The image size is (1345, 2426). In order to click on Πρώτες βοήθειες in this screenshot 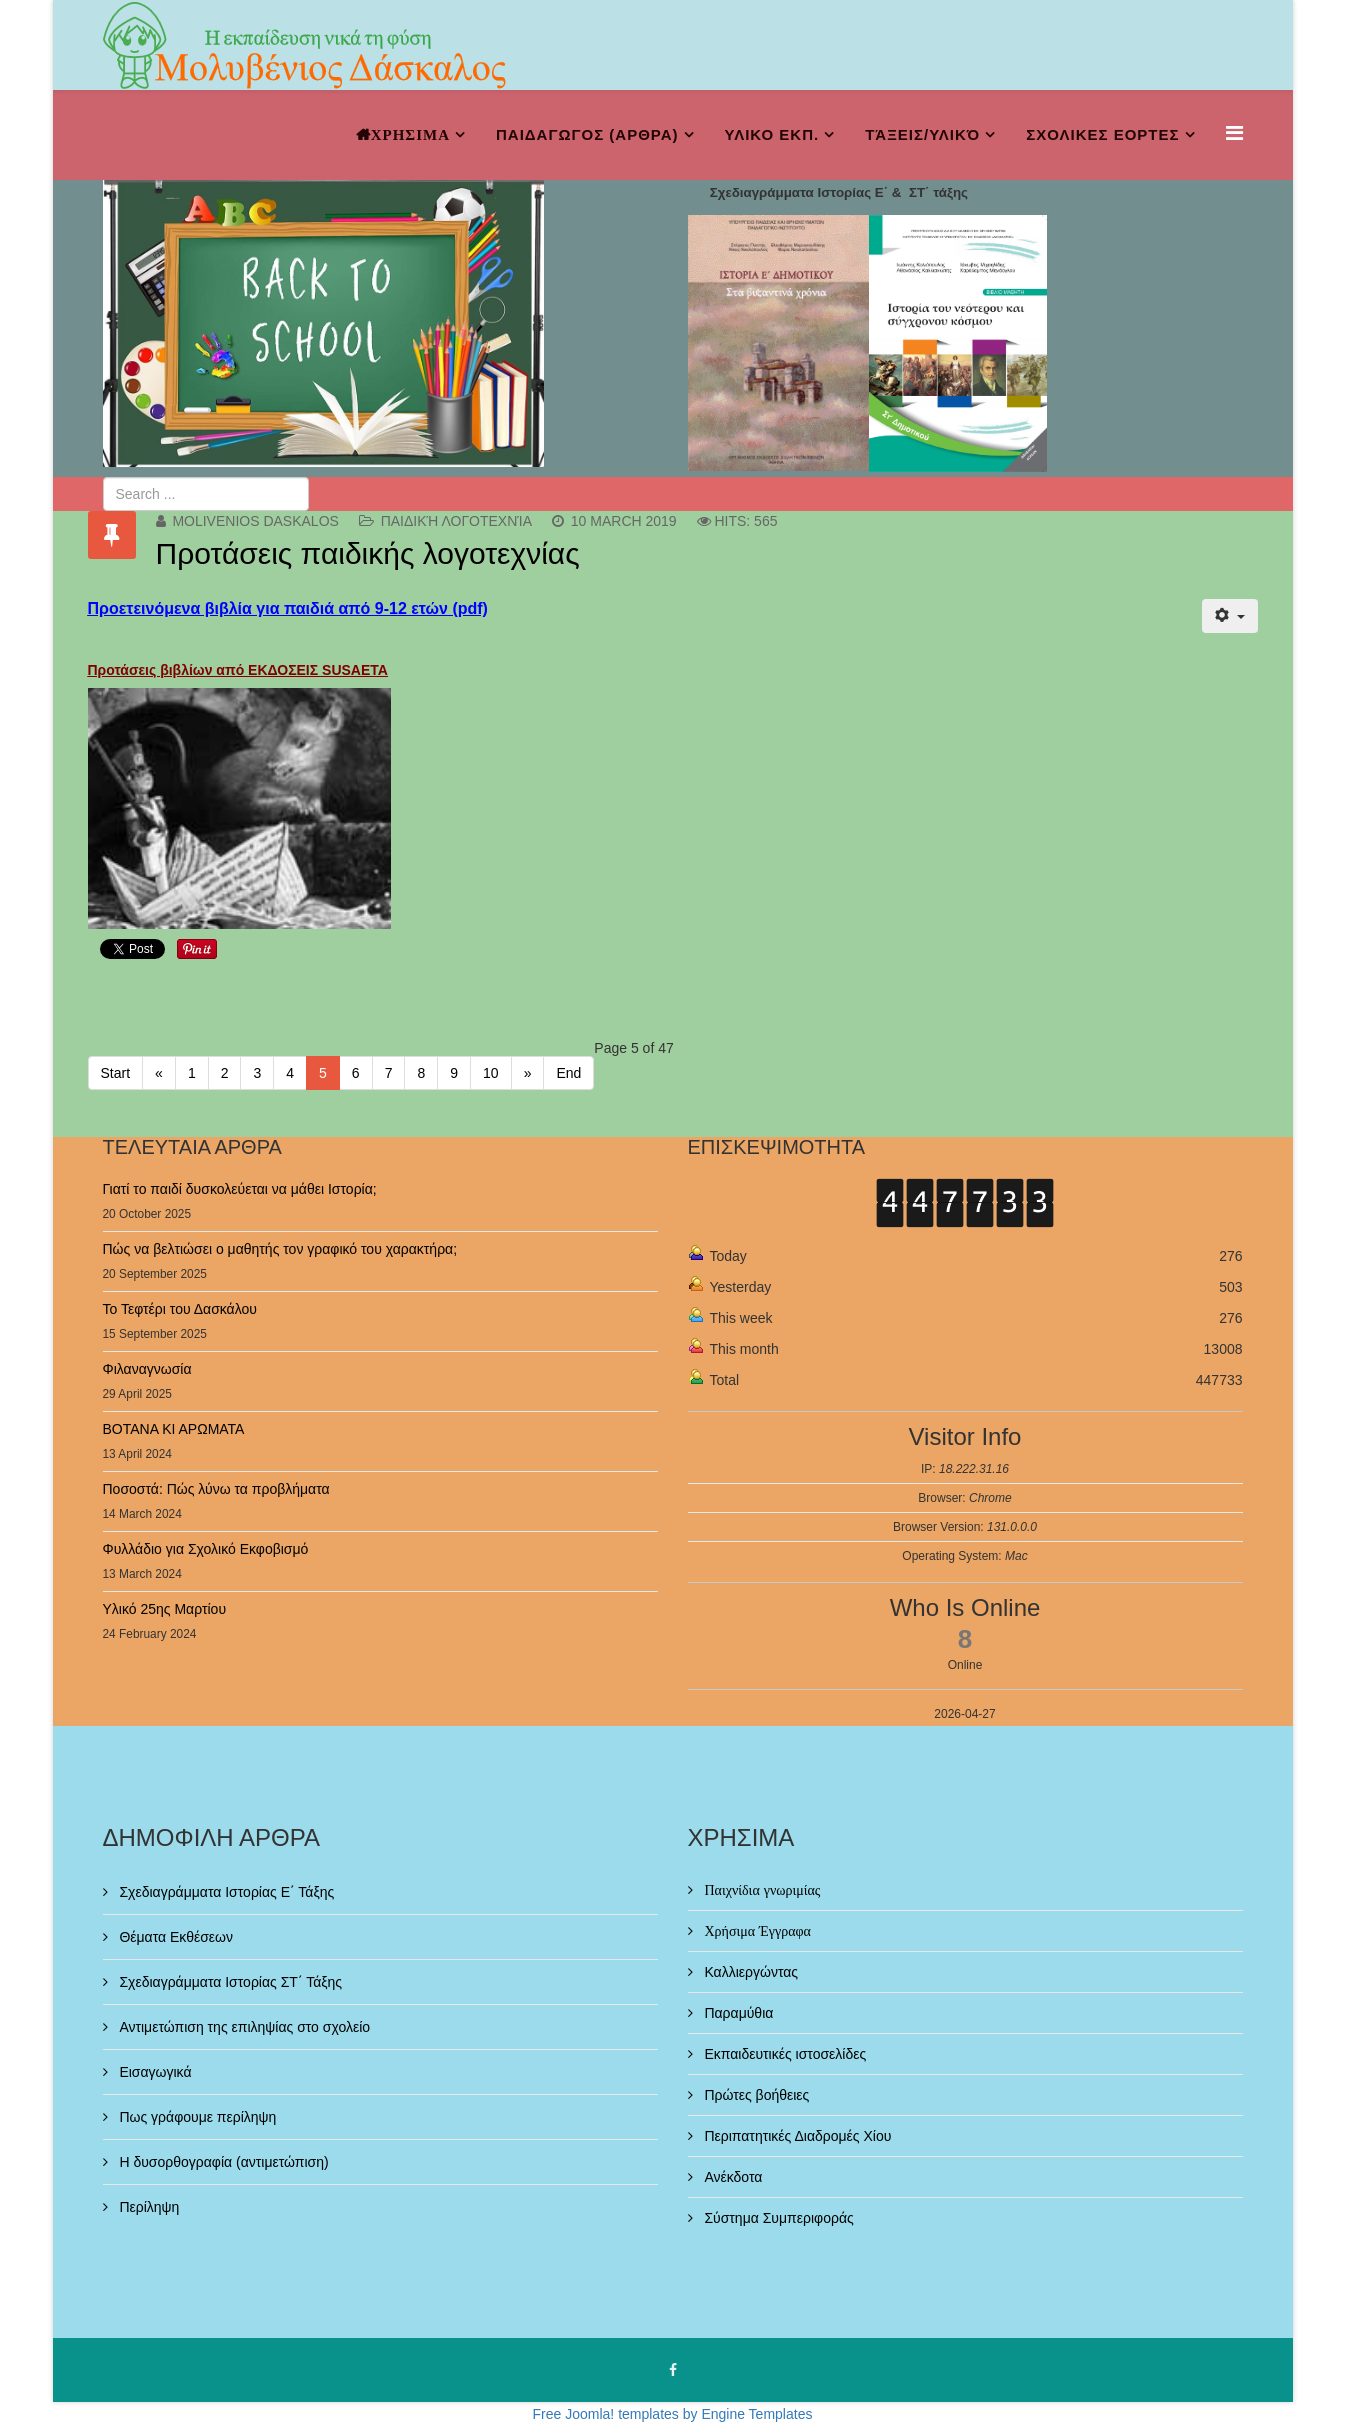, I will do `click(755, 2095)`.